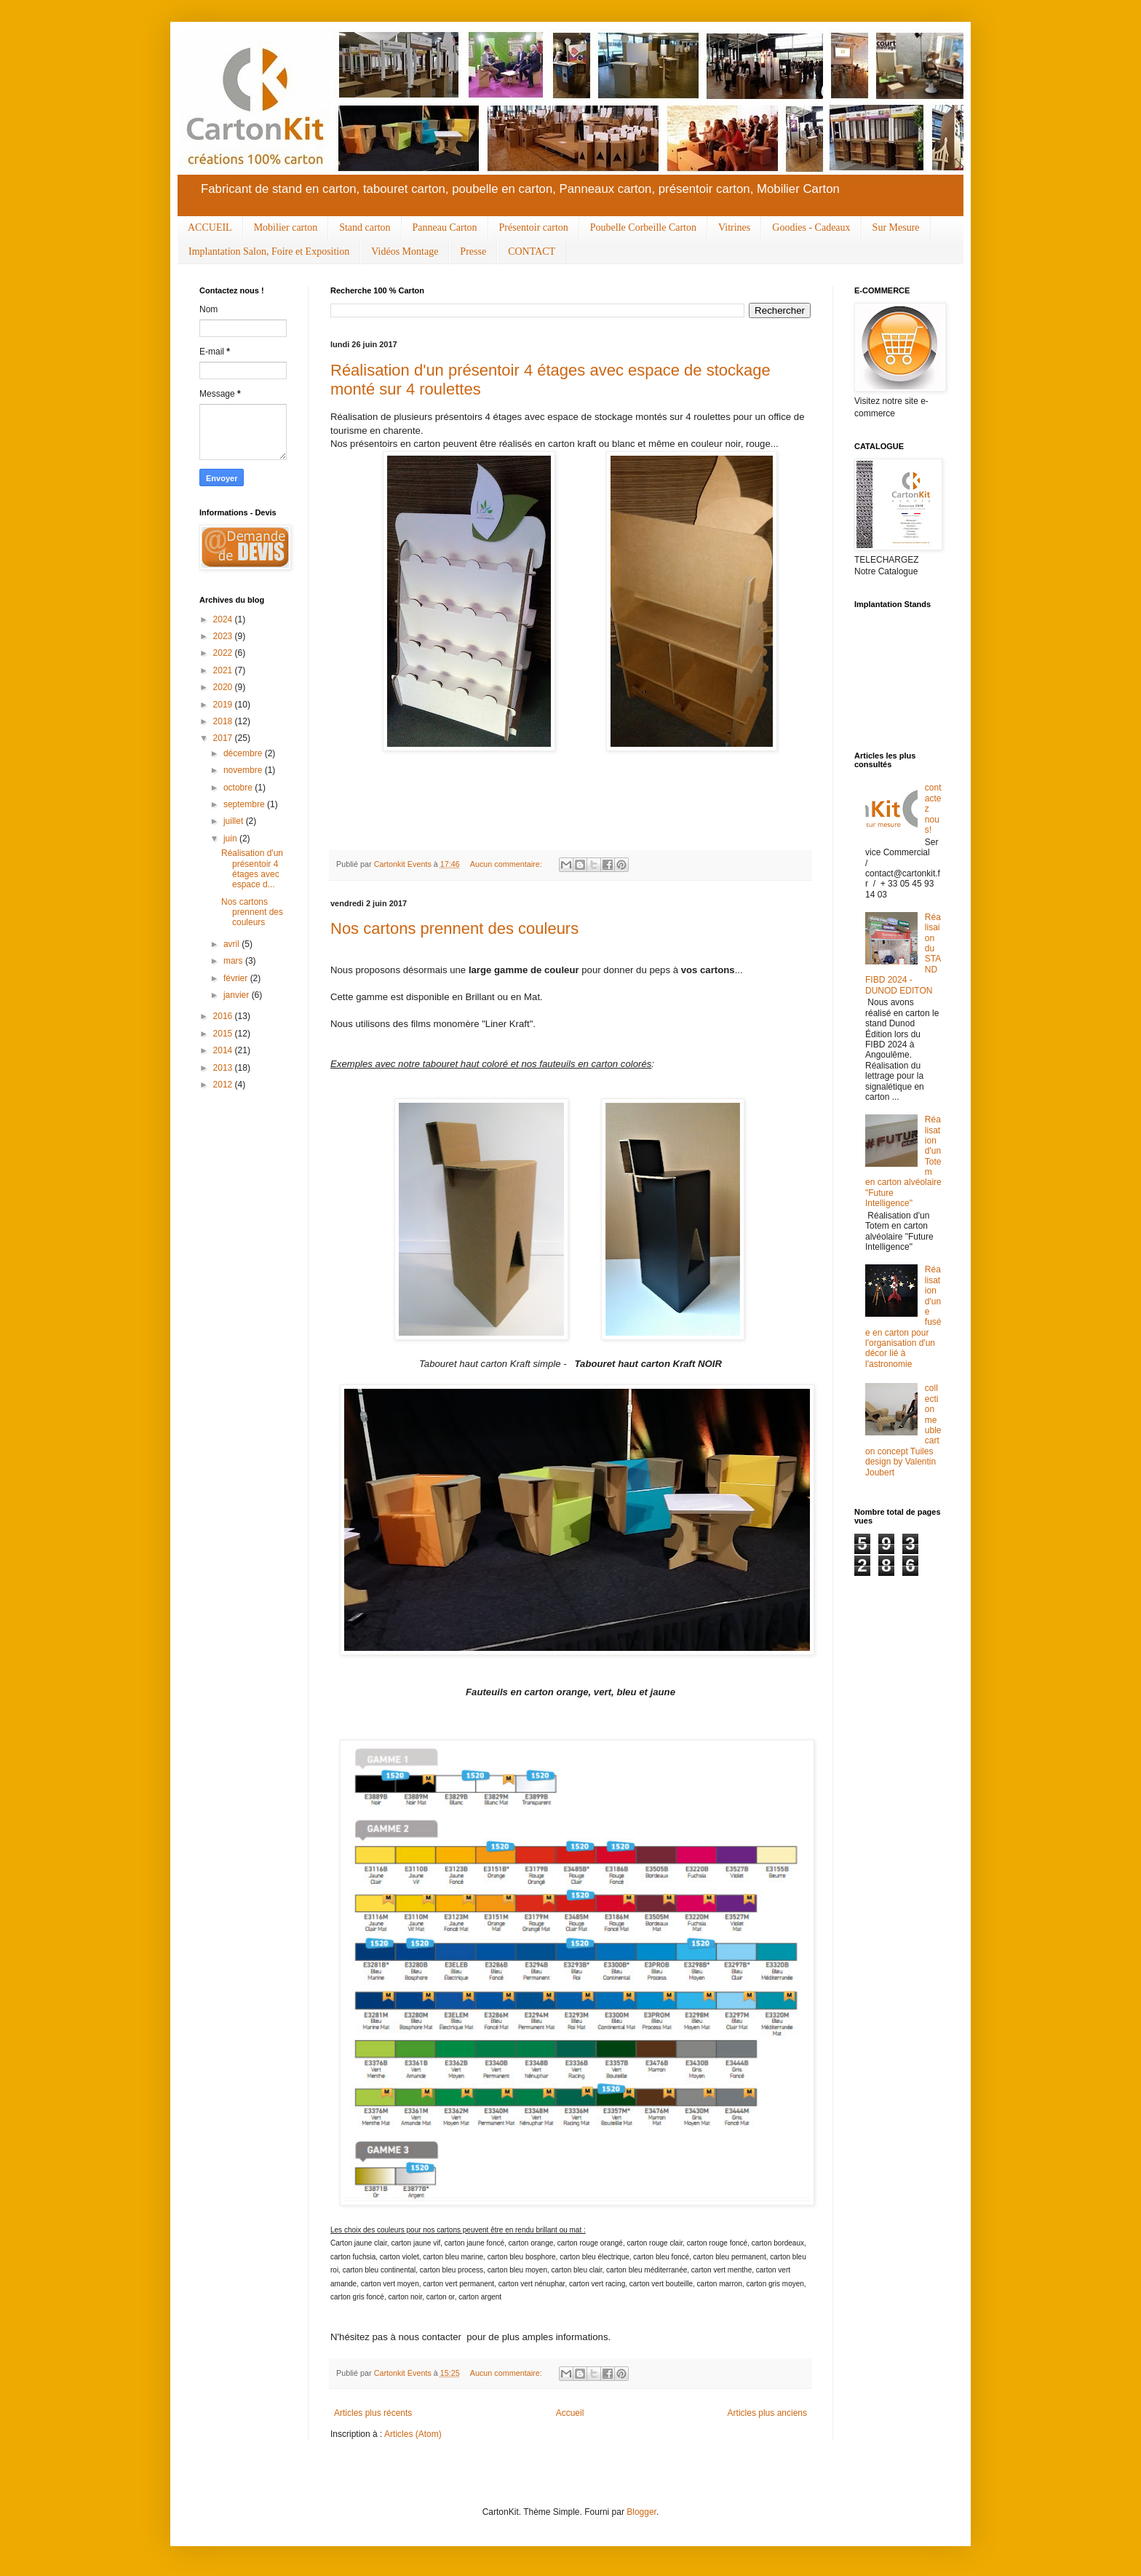  What do you see at coordinates (224, 653) in the screenshot?
I see `2022` at bounding box center [224, 653].